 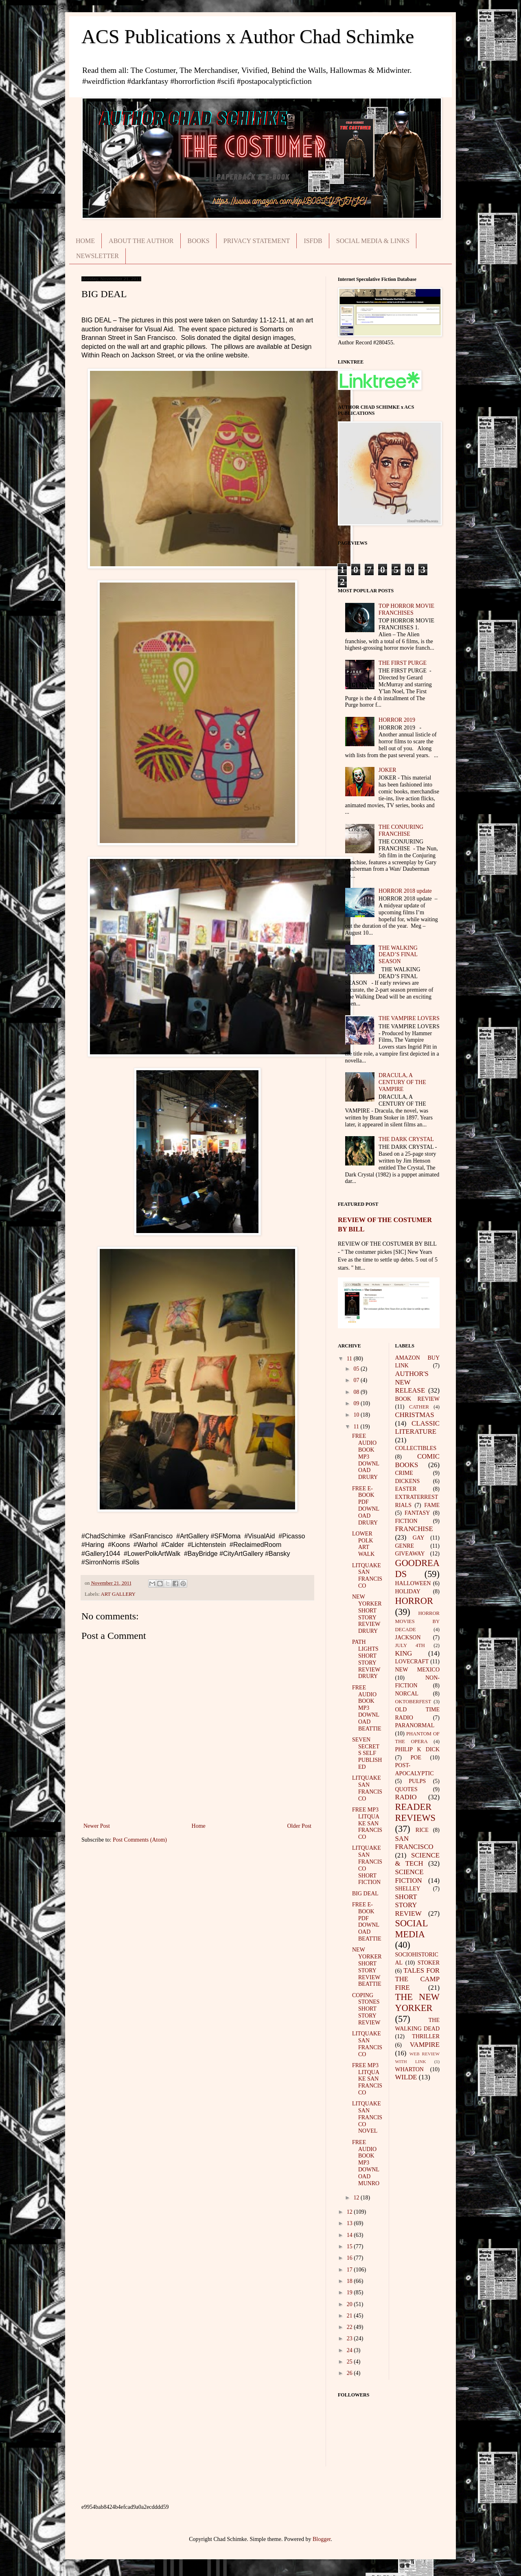 I want to click on HORROR MOVIES BY DECADE, so click(x=417, y=1621).